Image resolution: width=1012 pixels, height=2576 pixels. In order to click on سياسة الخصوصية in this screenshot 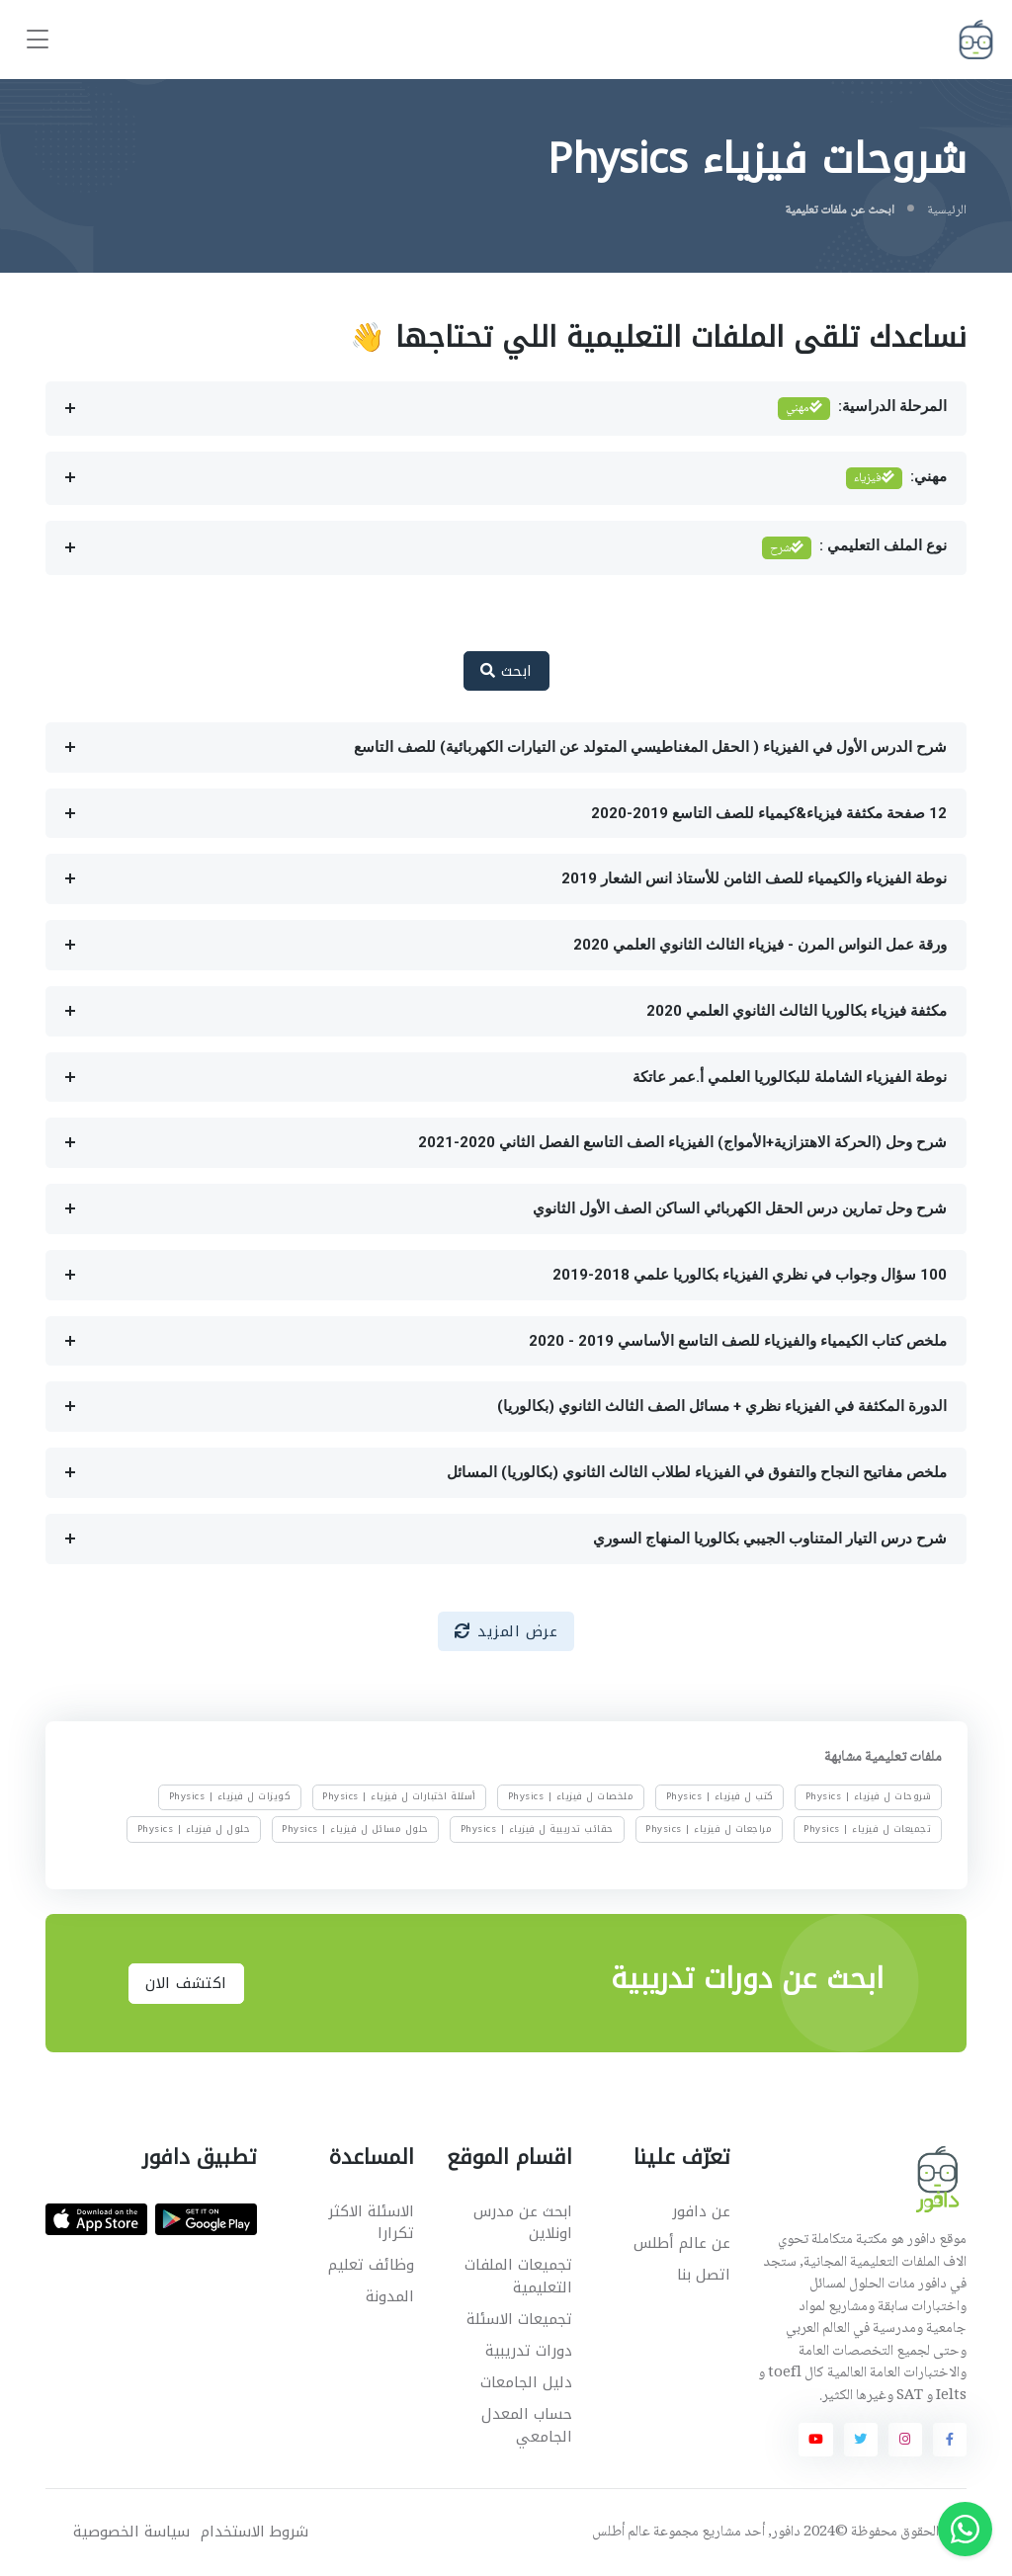, I will do `click(131, 2532)`.